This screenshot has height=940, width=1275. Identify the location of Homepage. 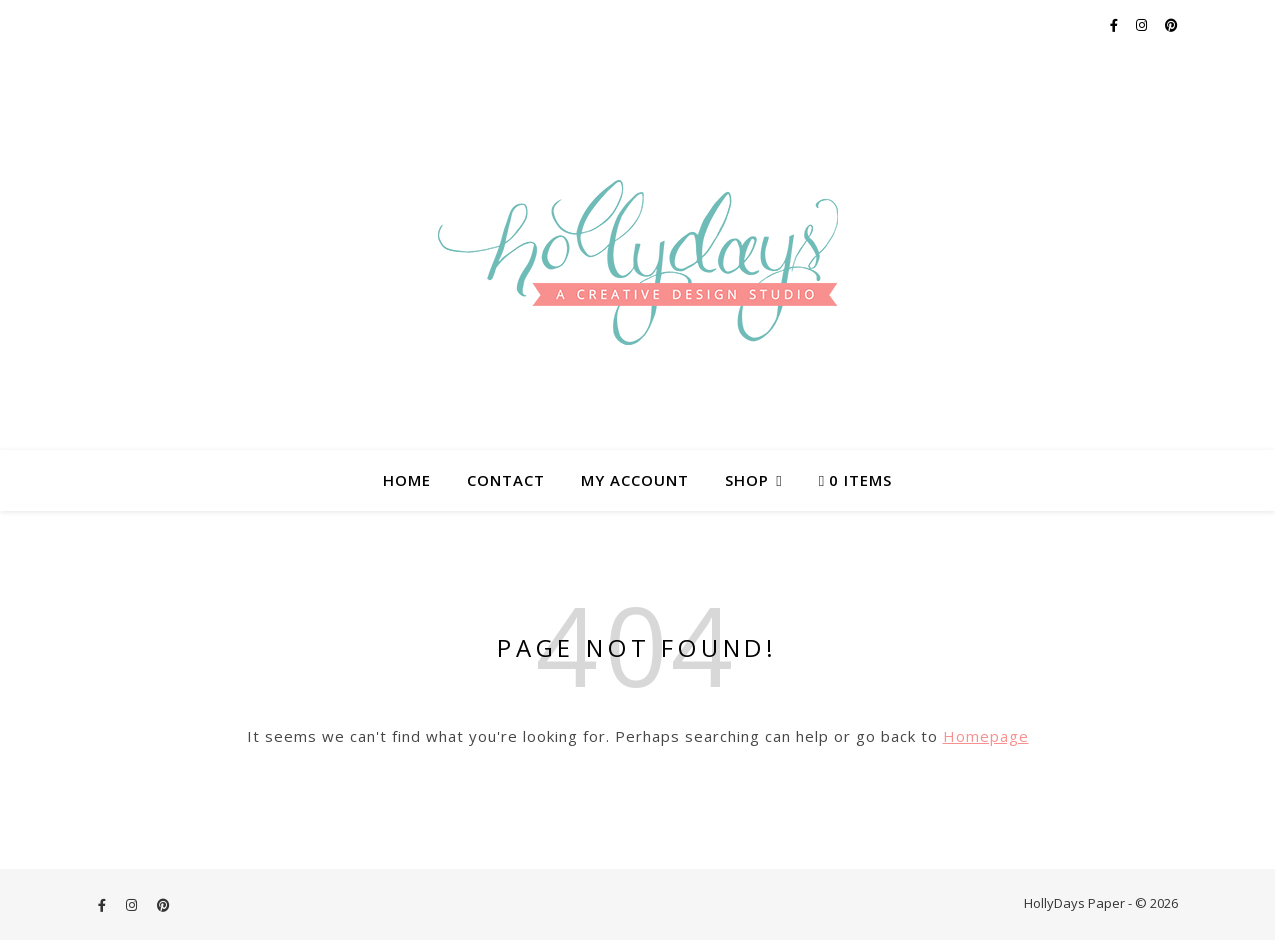
(986, 736).